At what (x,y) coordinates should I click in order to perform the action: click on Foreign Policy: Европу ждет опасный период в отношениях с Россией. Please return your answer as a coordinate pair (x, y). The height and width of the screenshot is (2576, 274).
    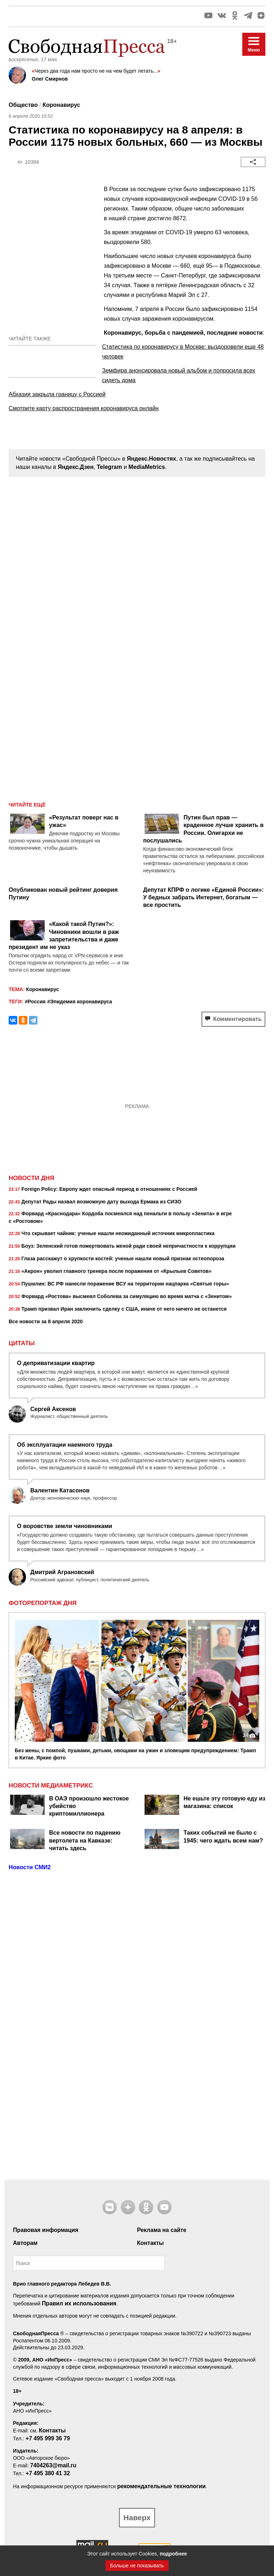
    Looking at the image, I should click on (103, 1189).